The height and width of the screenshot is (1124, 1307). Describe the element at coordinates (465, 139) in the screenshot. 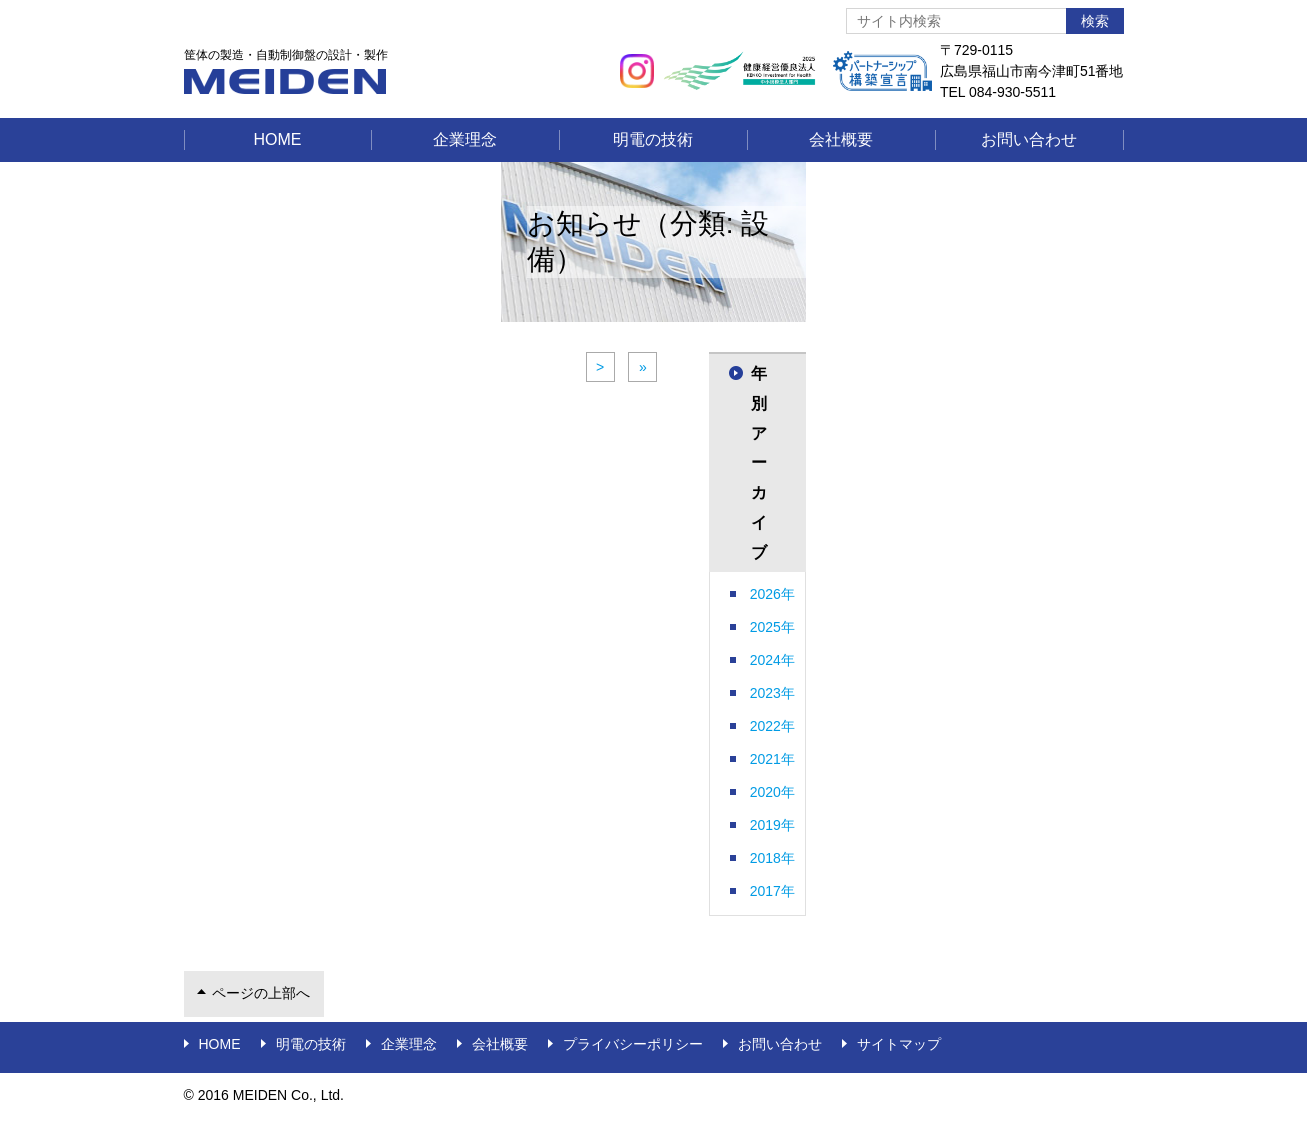

I see `企業理念` at that location.